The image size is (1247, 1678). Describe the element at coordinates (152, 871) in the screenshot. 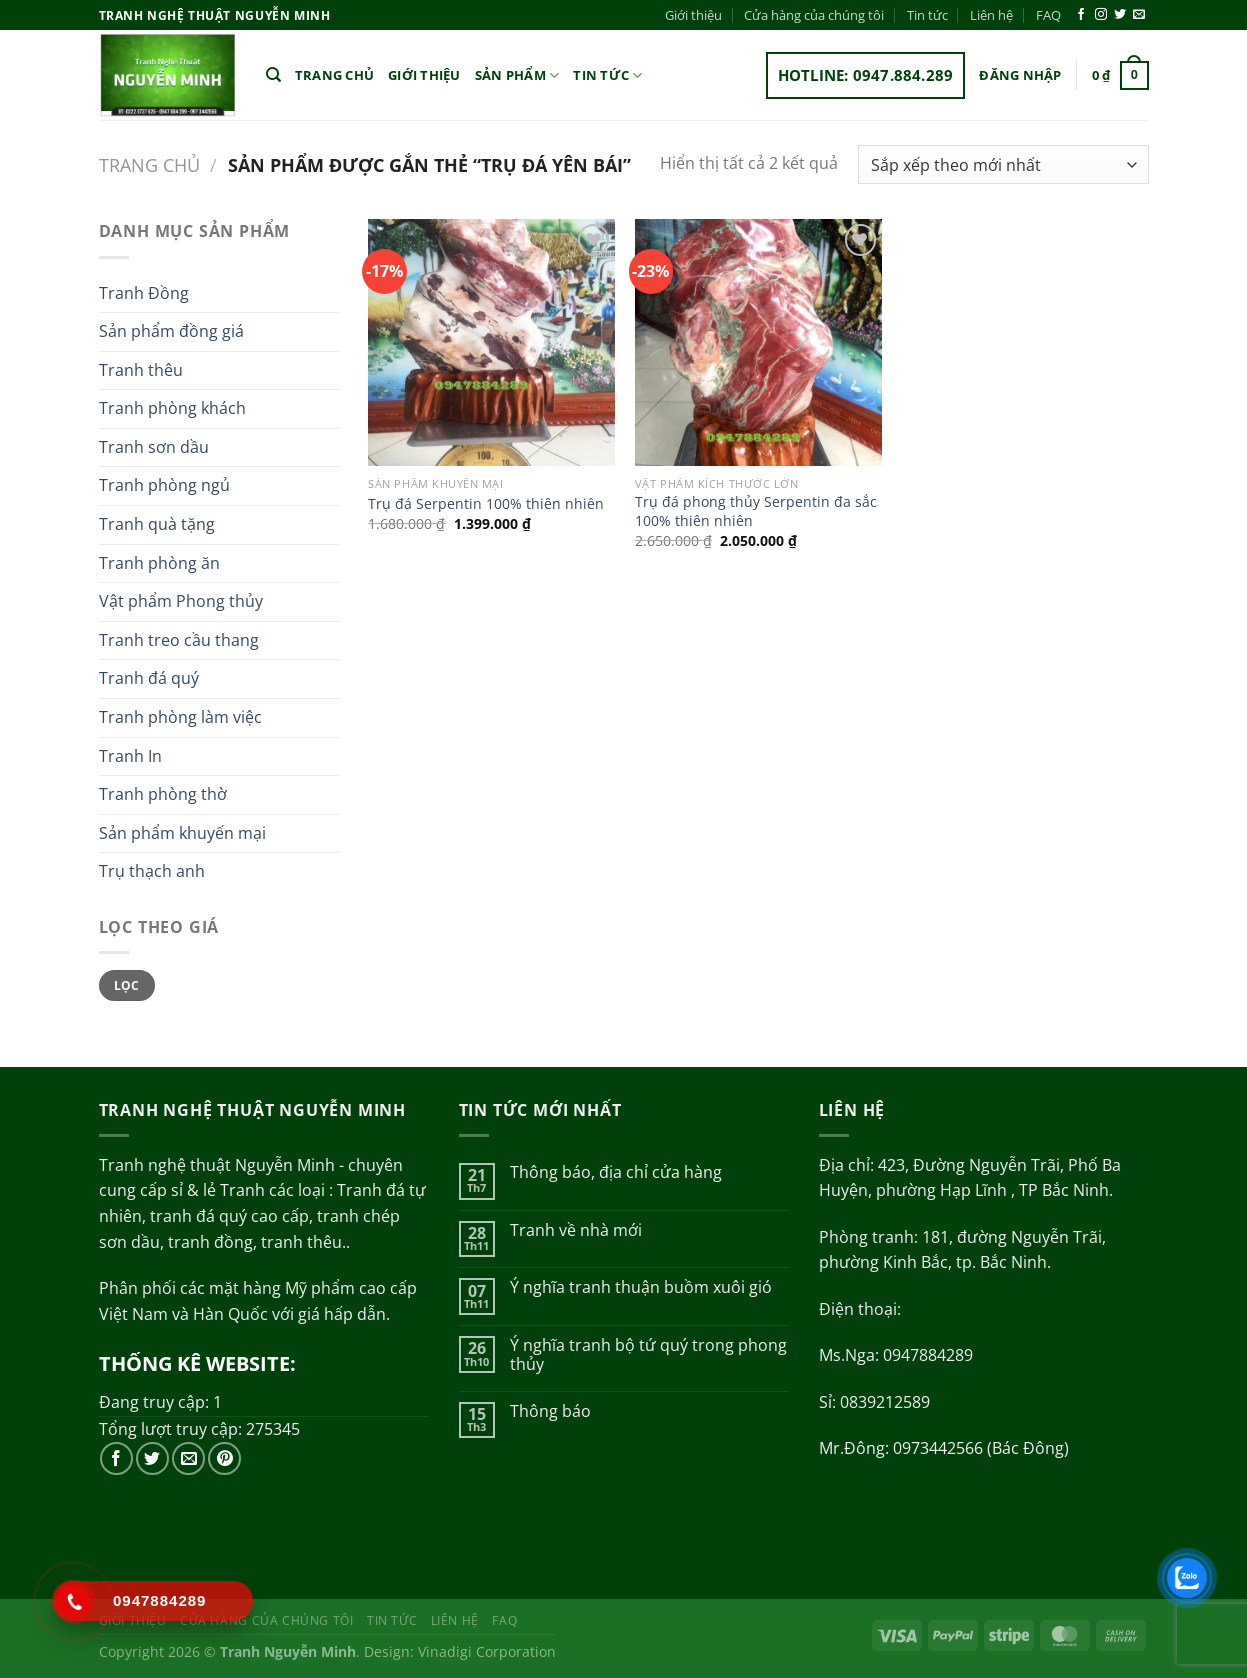

I see `Trụ thạch anh` at that location.